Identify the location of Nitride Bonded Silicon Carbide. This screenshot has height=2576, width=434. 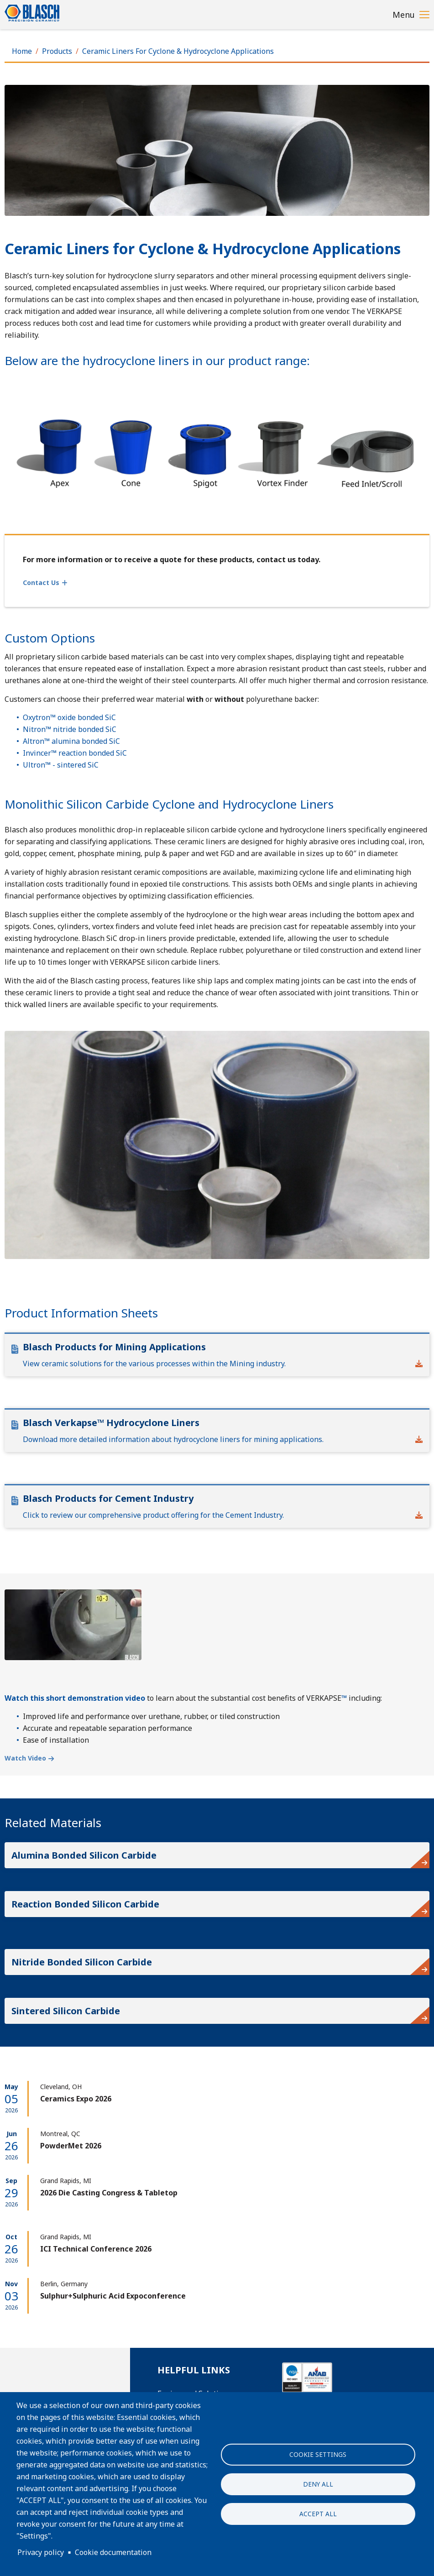
(81, 1962).